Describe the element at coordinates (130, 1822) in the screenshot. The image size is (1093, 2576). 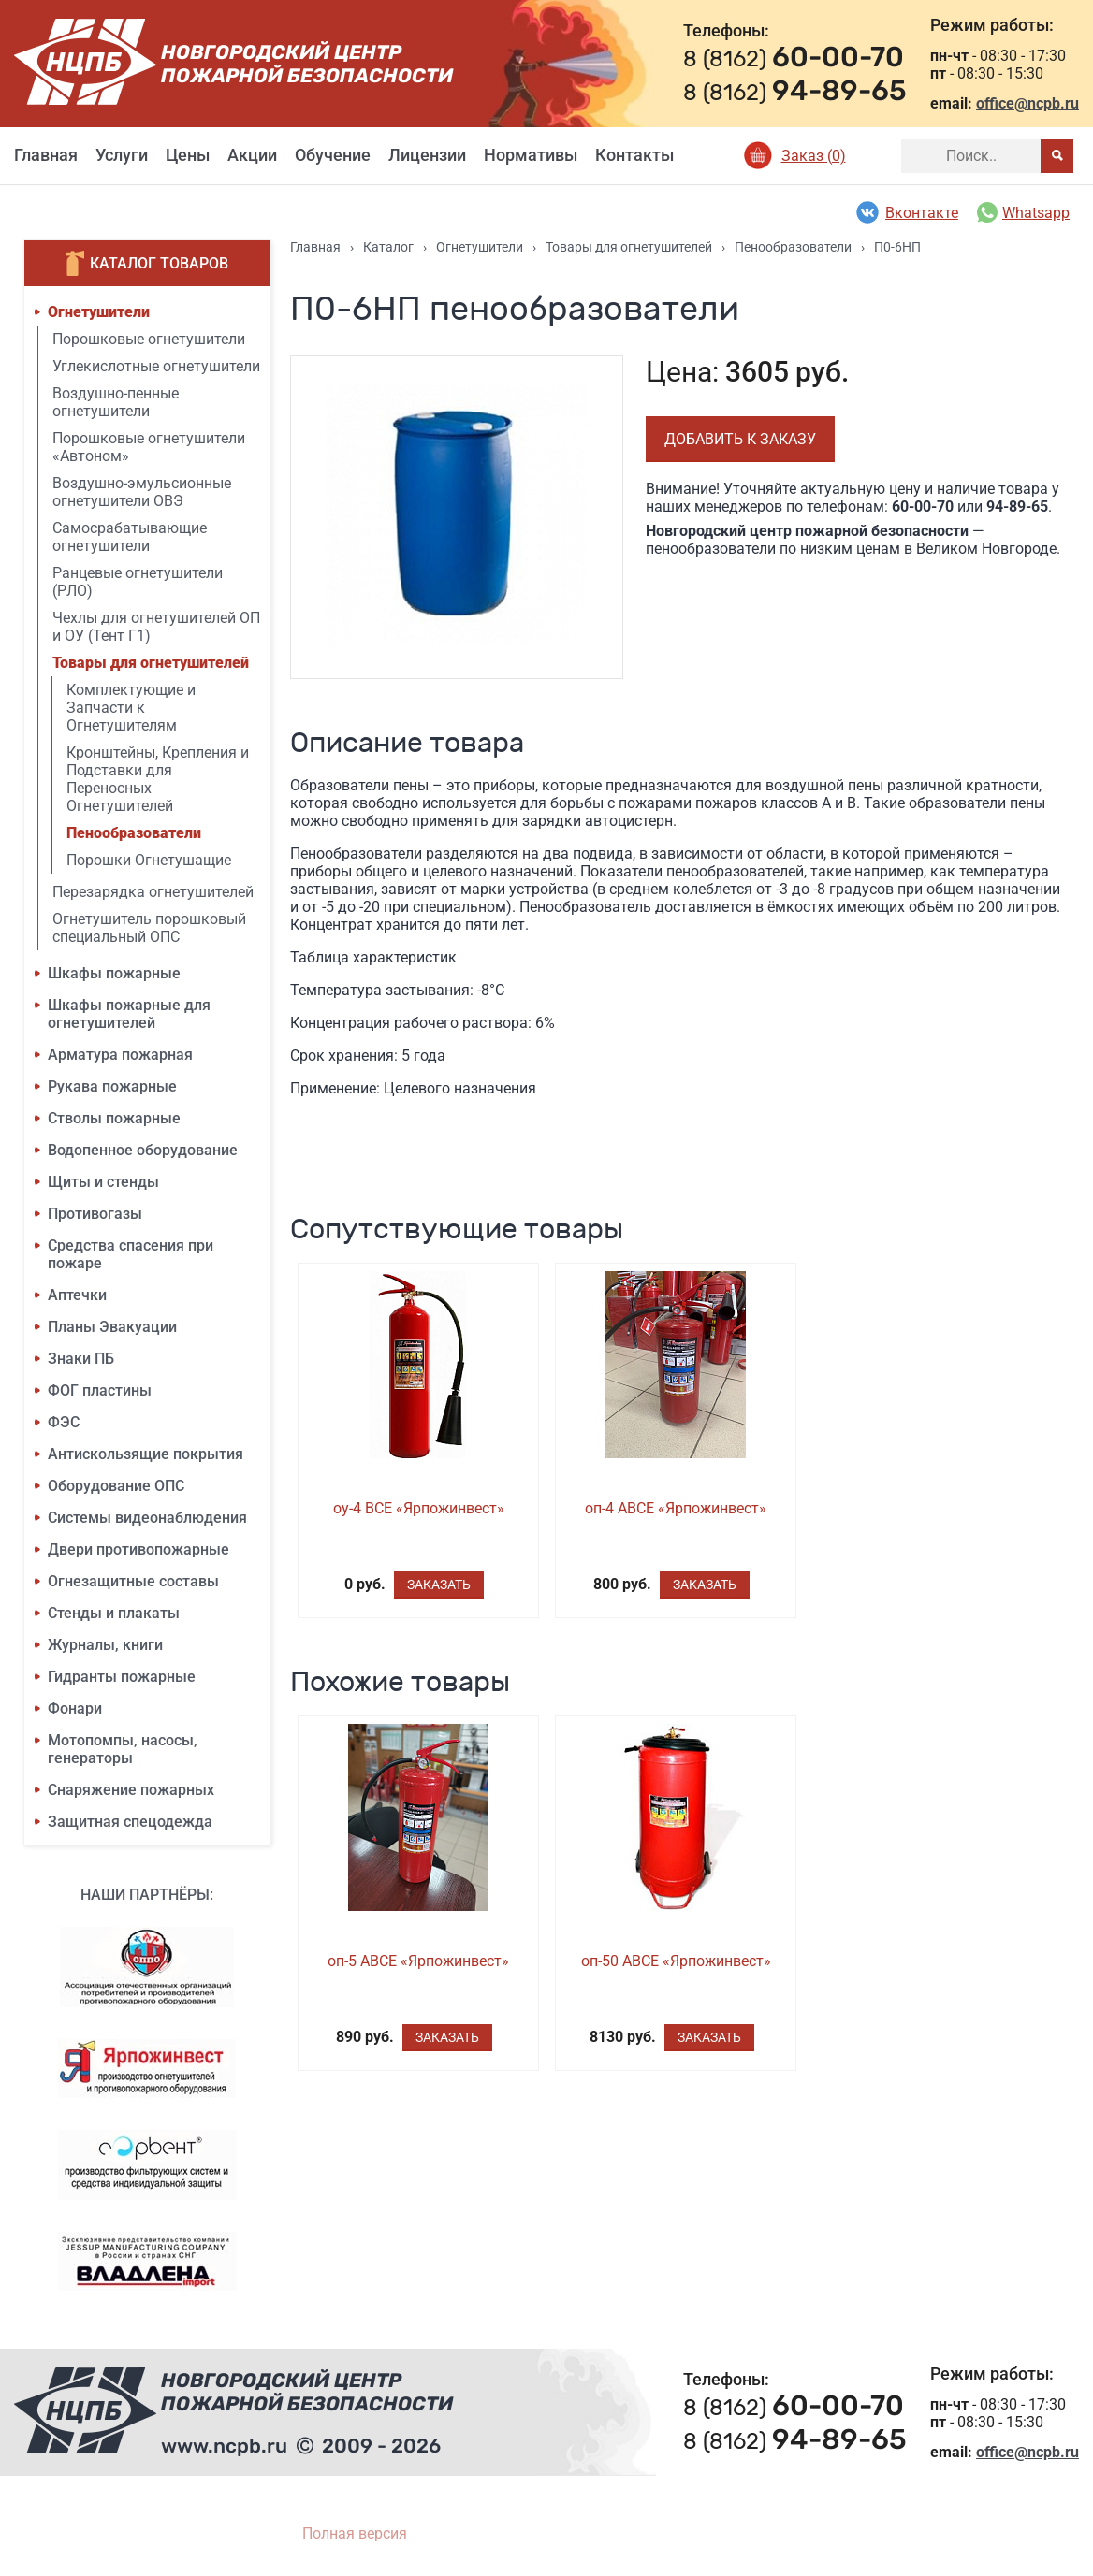
I see `Защитная спецодежда` at that location.